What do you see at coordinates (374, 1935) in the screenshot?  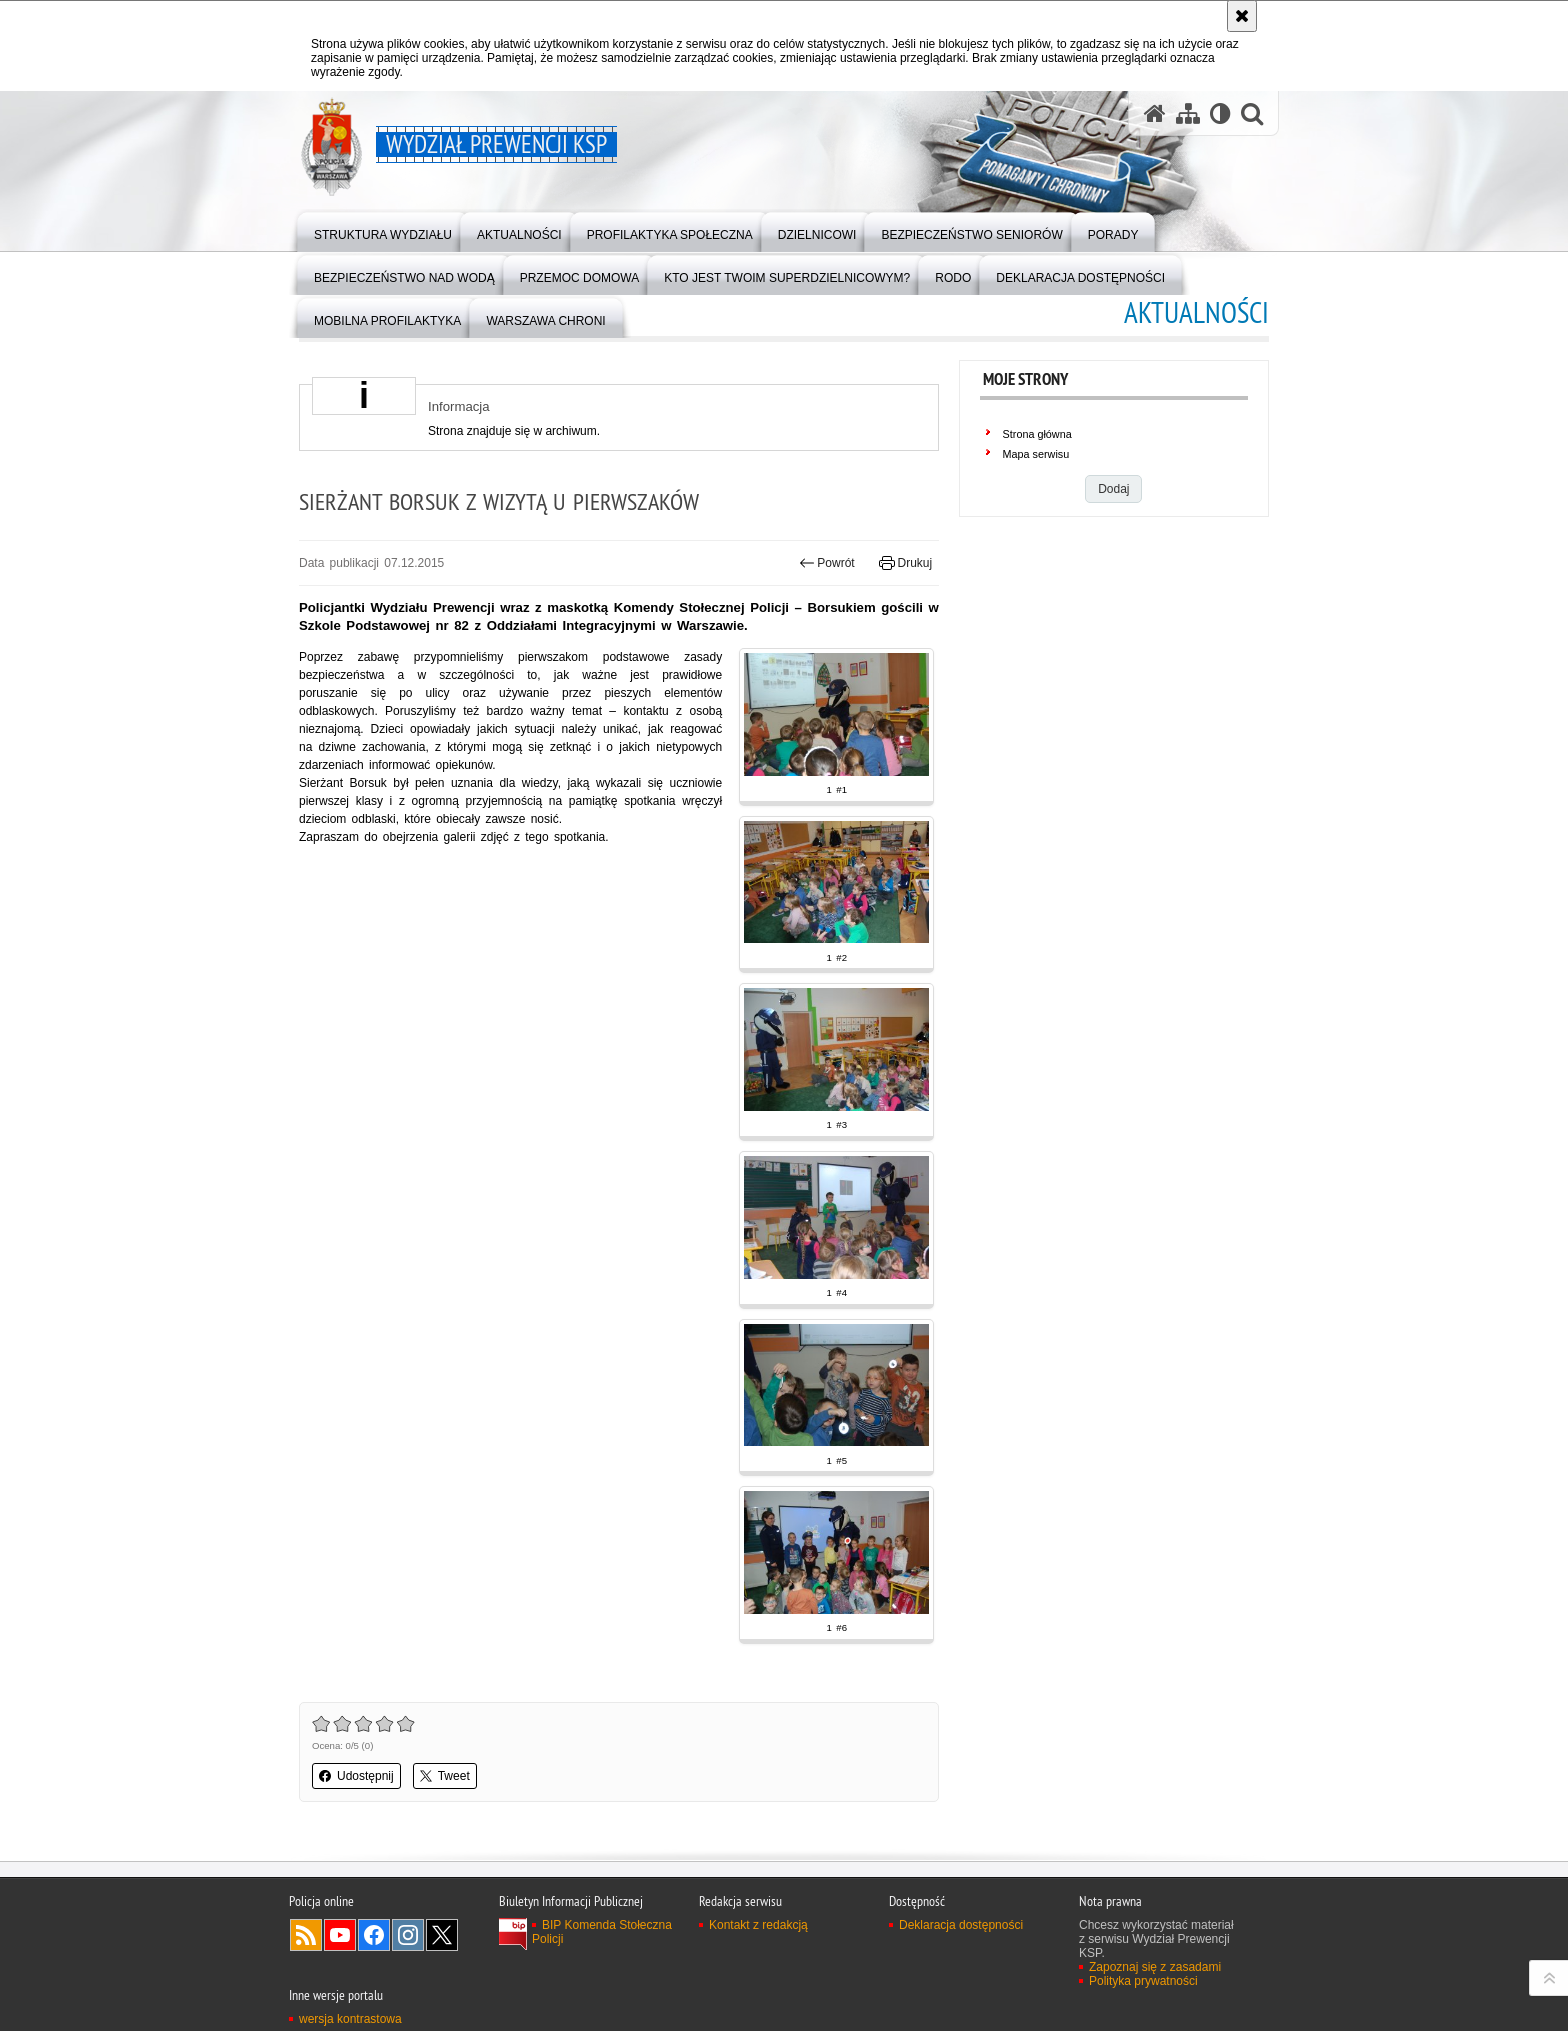 I see `Odwiedź nas na Facebook` at bounding box center [374, 1935].